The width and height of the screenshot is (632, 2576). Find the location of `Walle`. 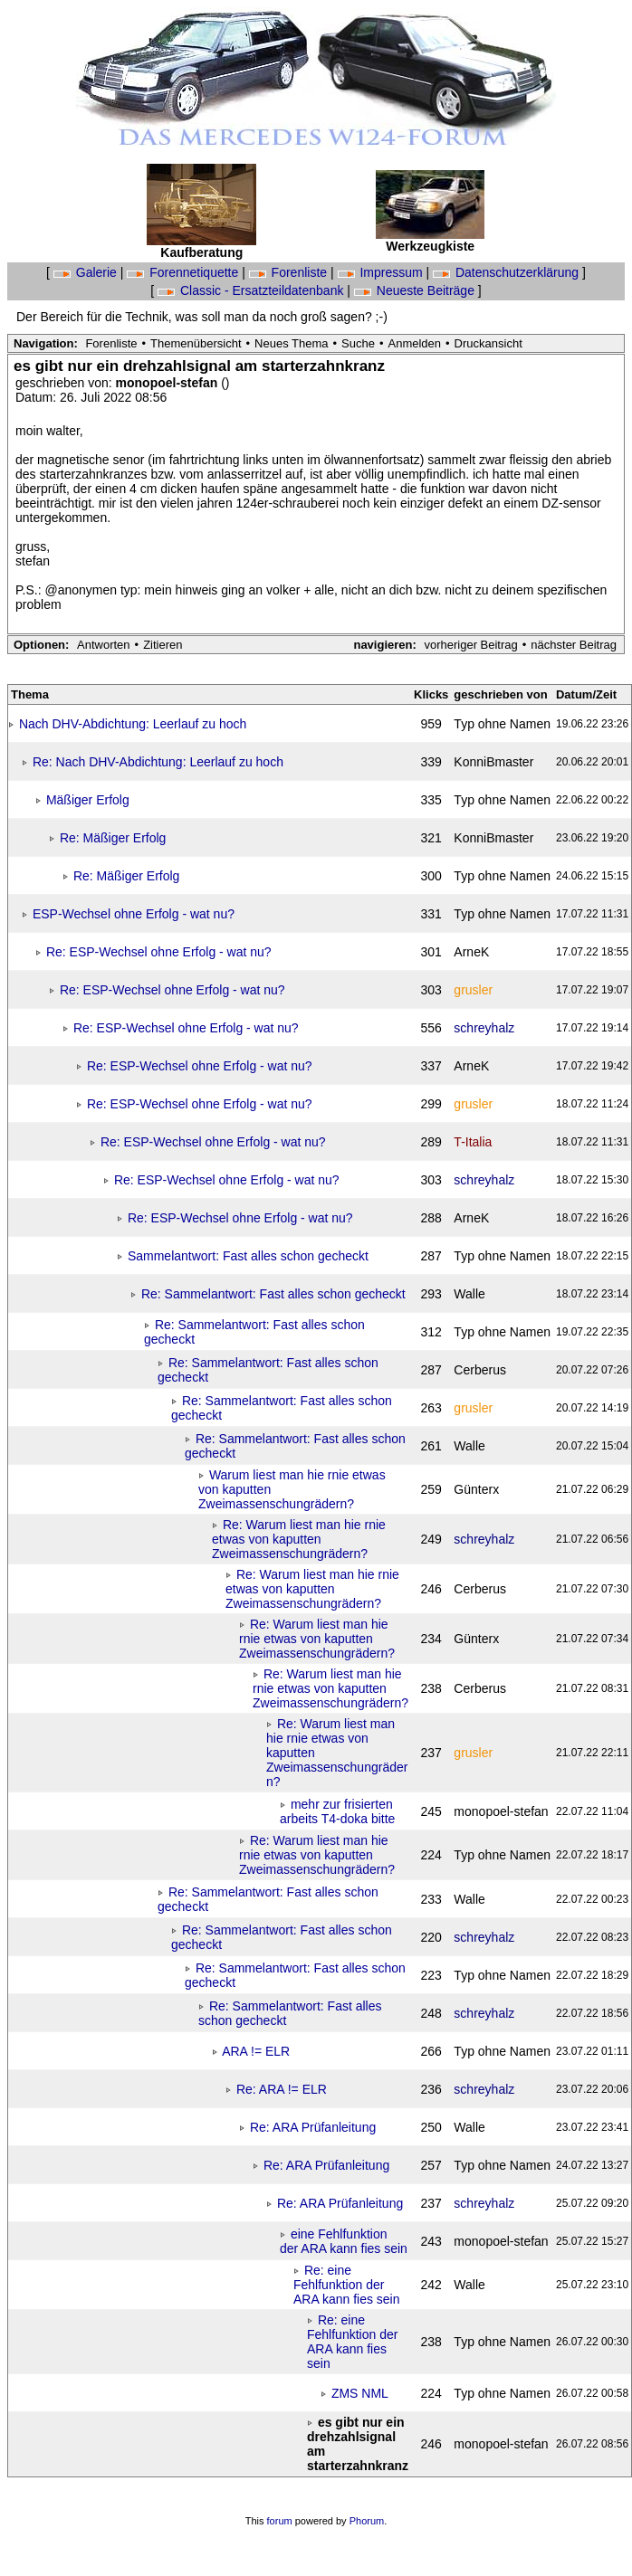

Walle is located at coordinates (469, 1294).